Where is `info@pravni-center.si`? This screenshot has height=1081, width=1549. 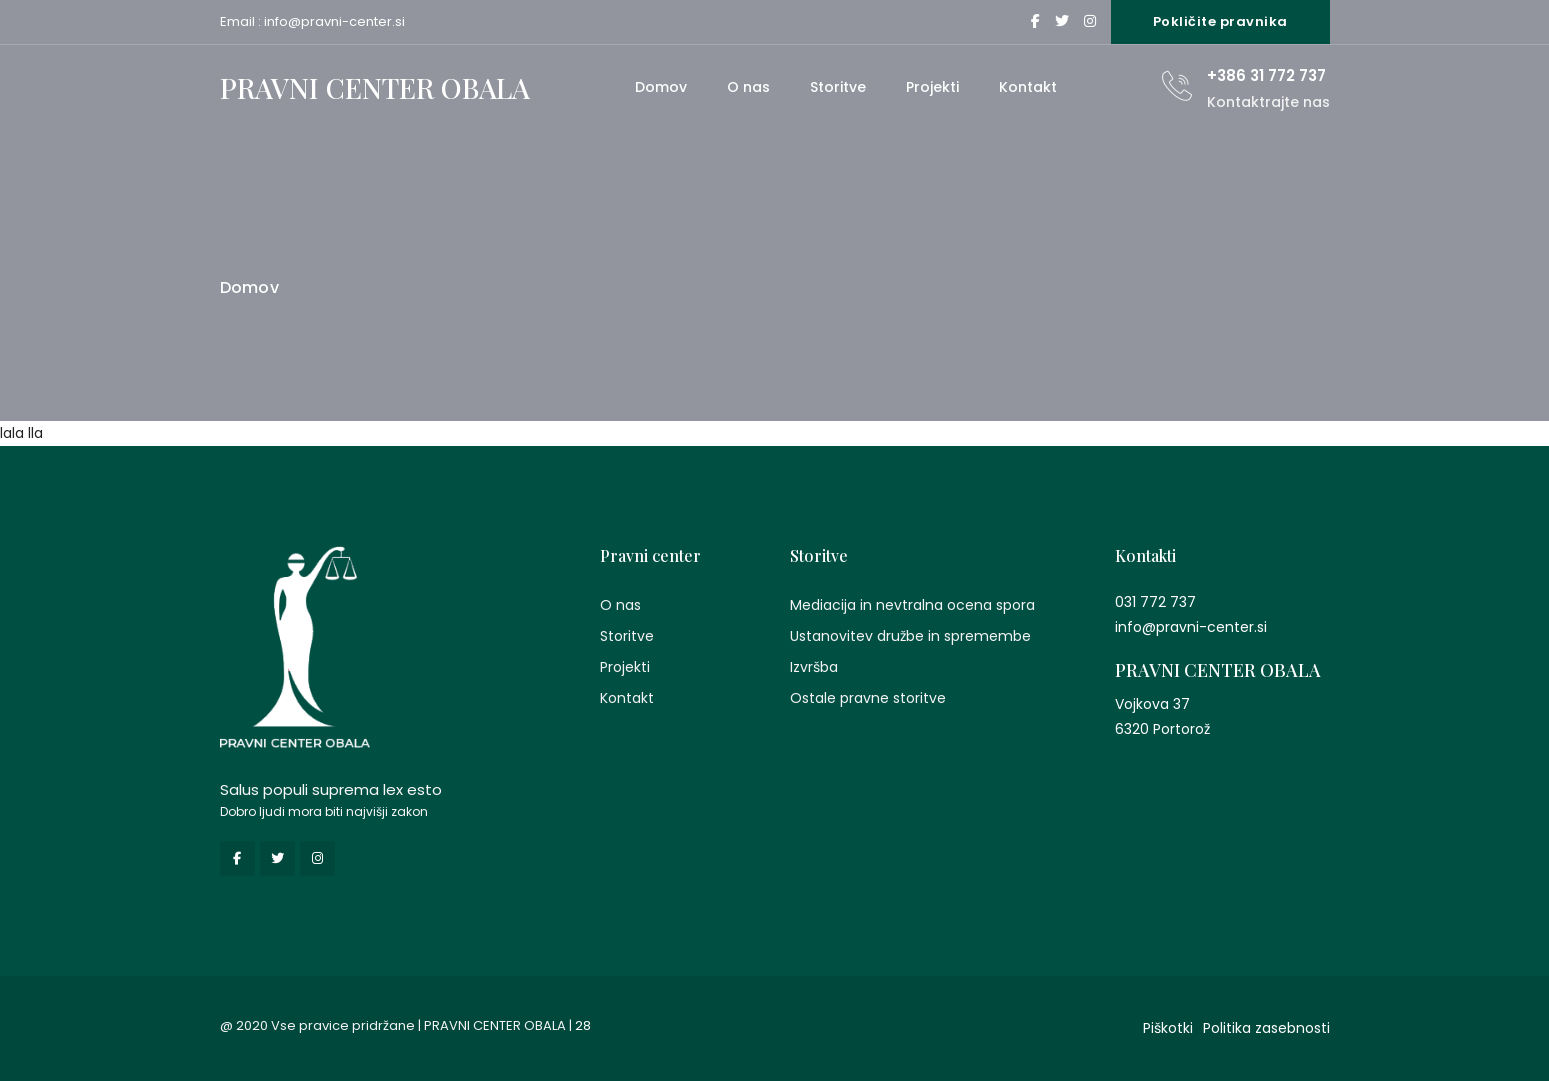
info@pravni-center.si is located at coordinates (334, 21).